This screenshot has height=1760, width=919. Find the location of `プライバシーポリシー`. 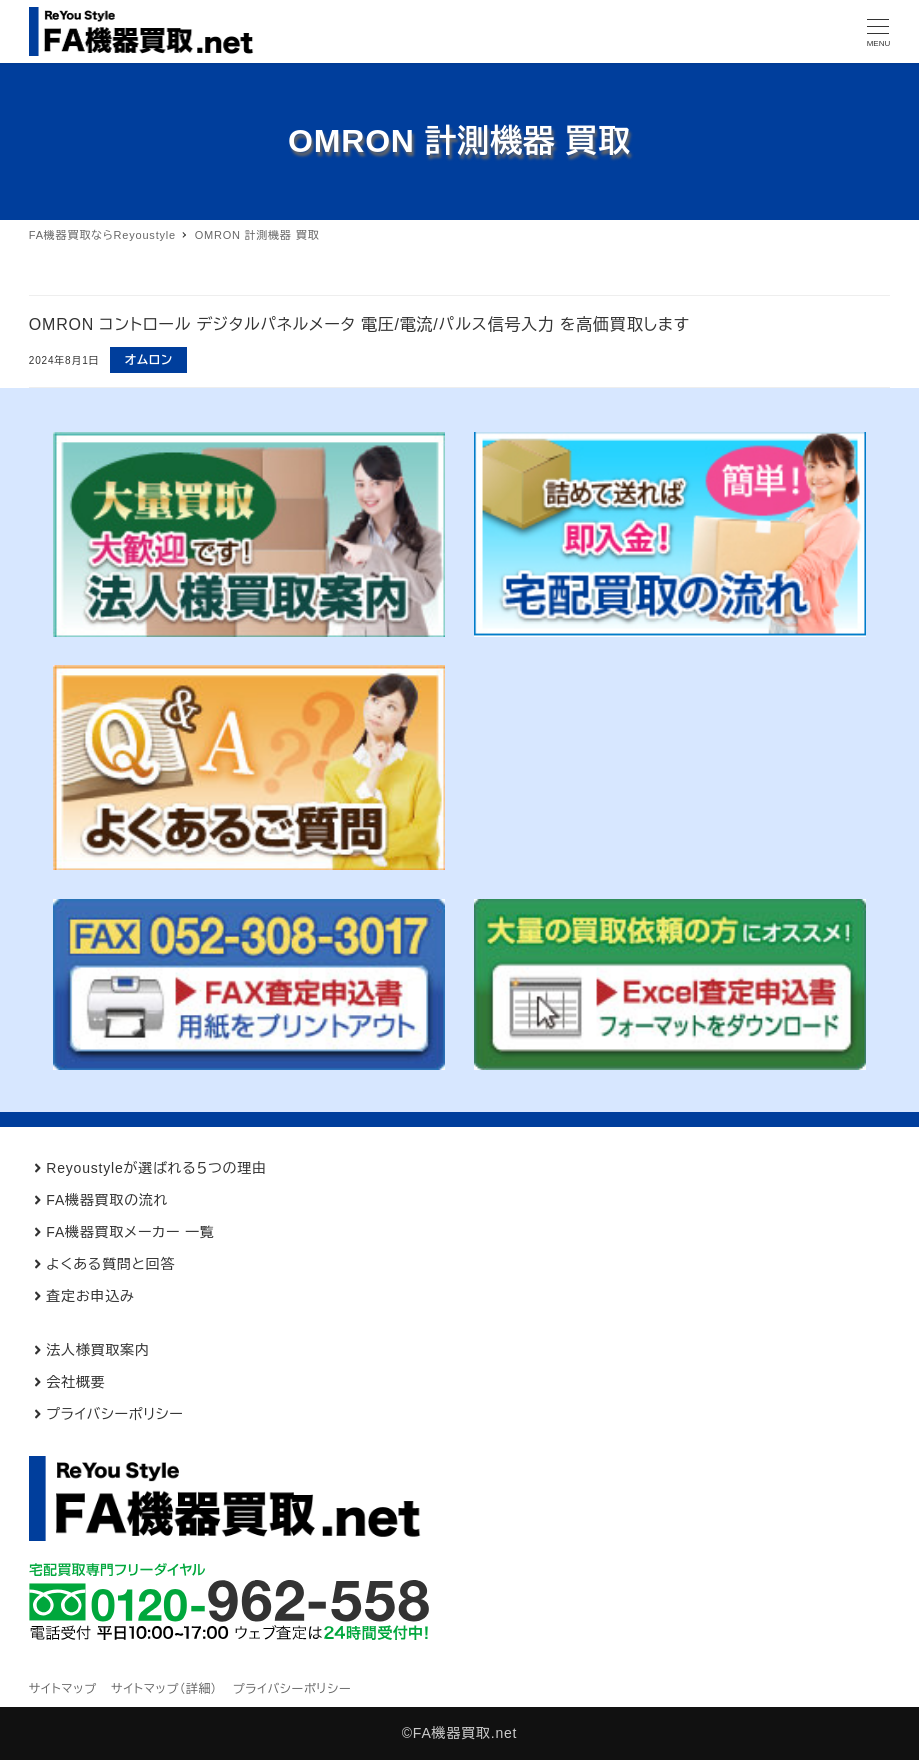

プライバシーポリシー is located at coordinates (114, 1414).